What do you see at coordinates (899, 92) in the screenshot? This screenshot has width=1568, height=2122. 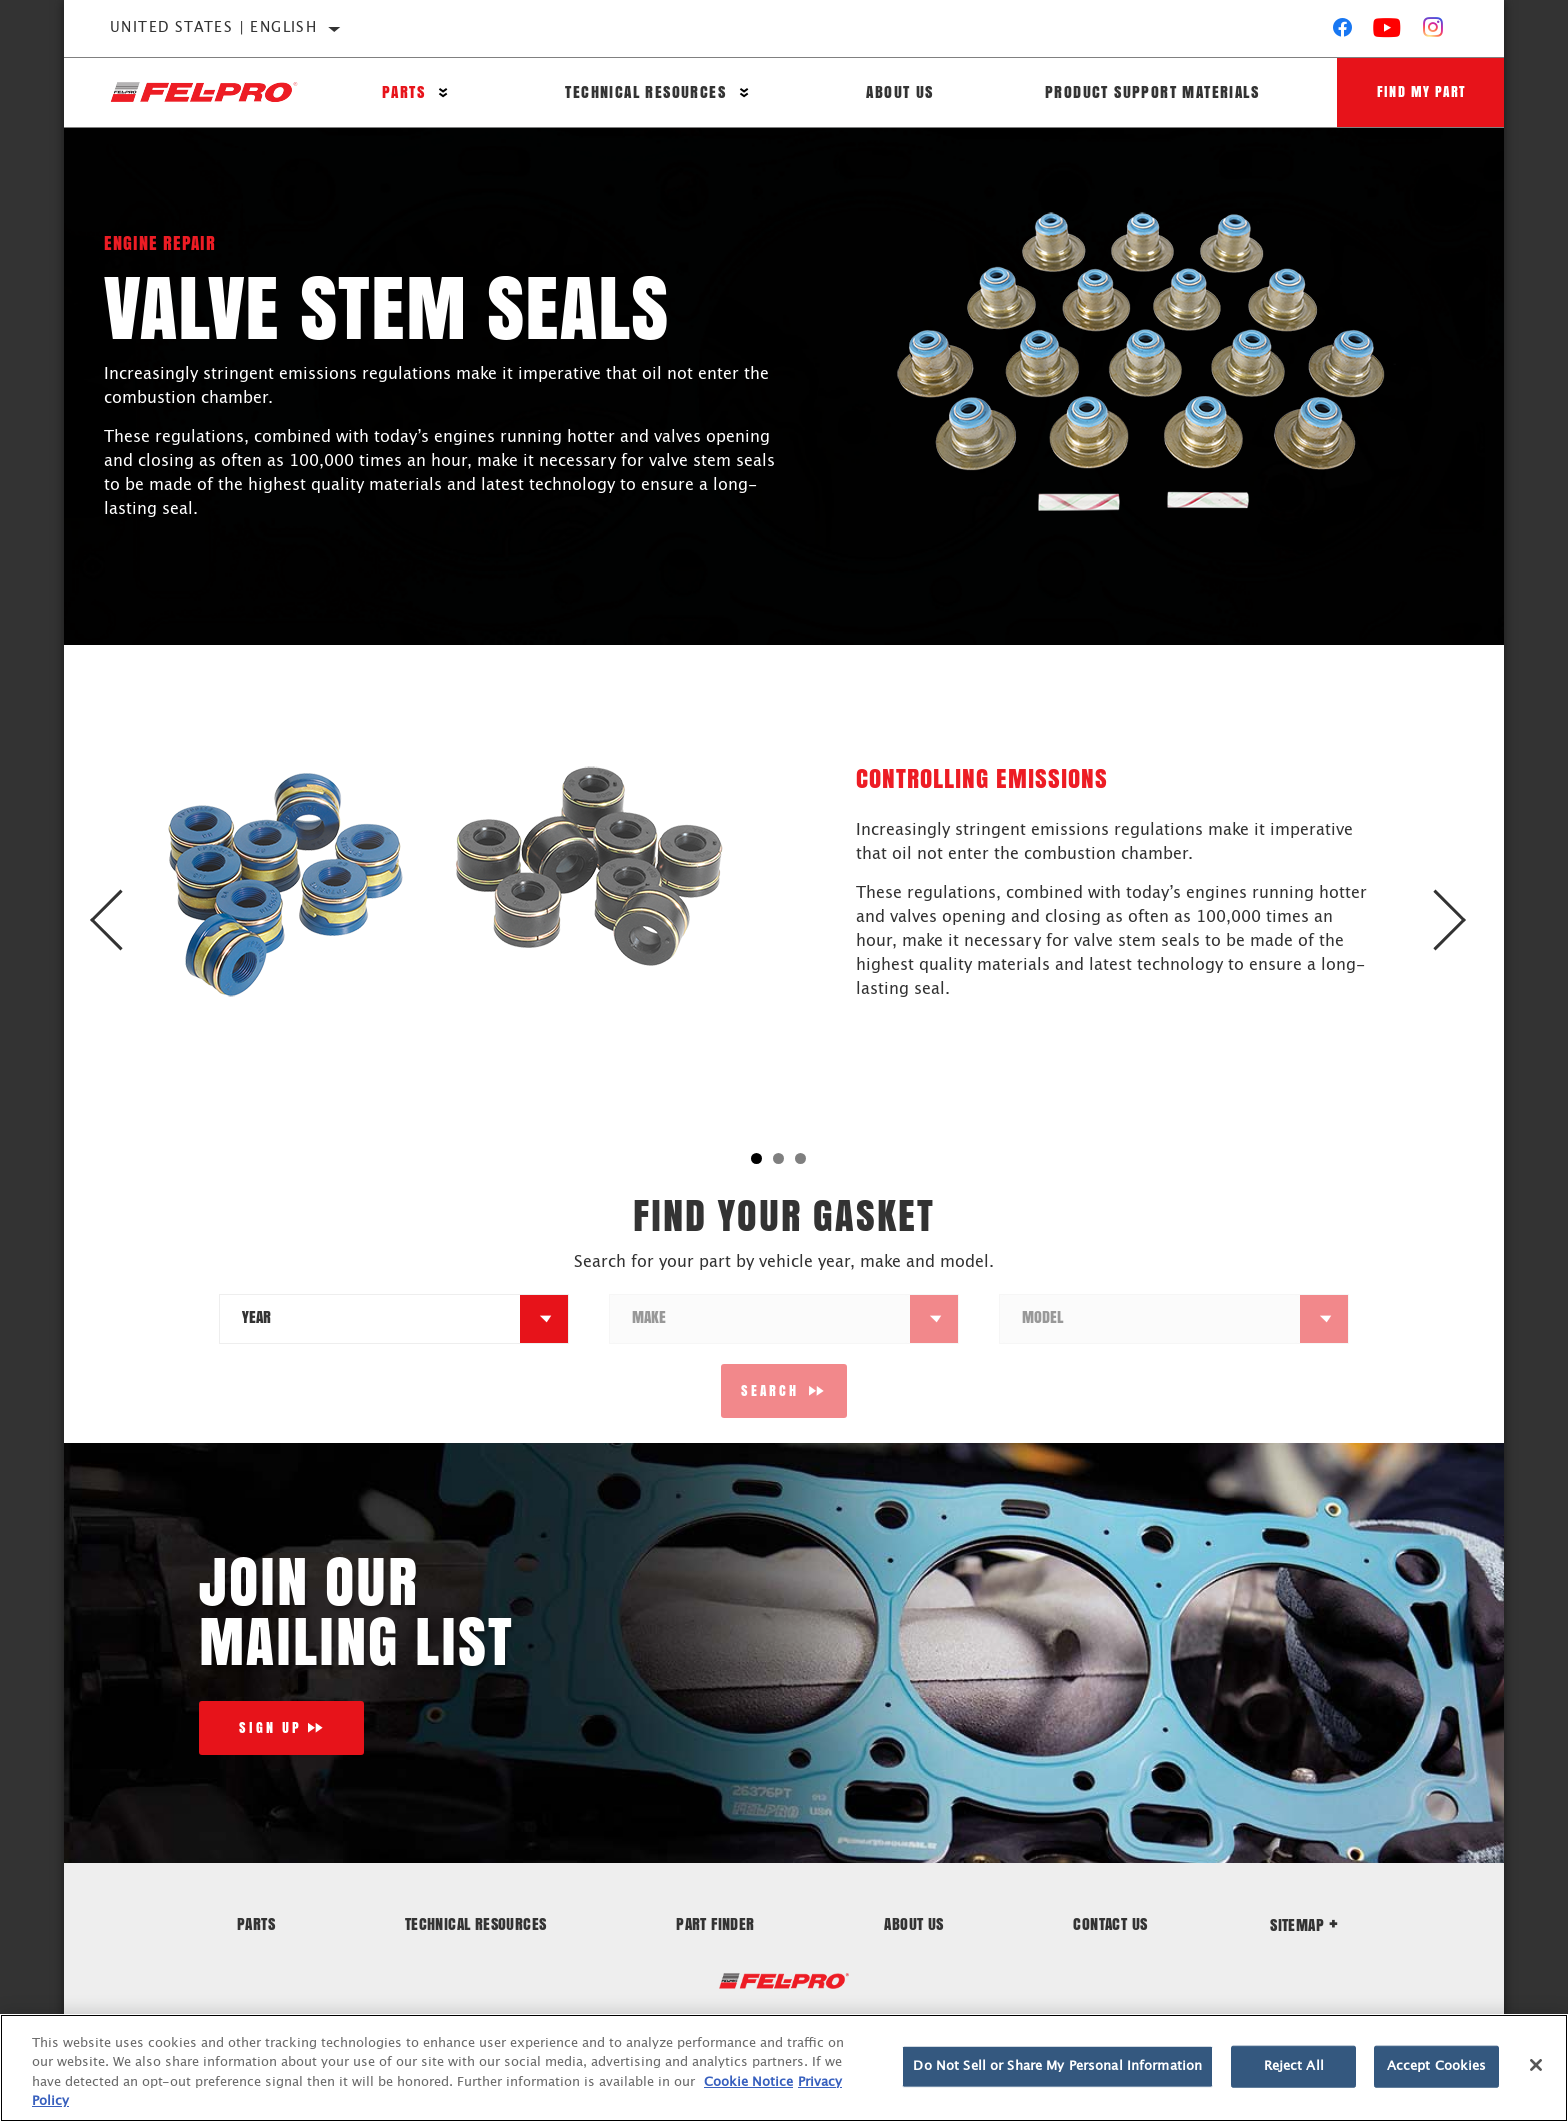 I see `About Us` at bounding box center [899, 92].